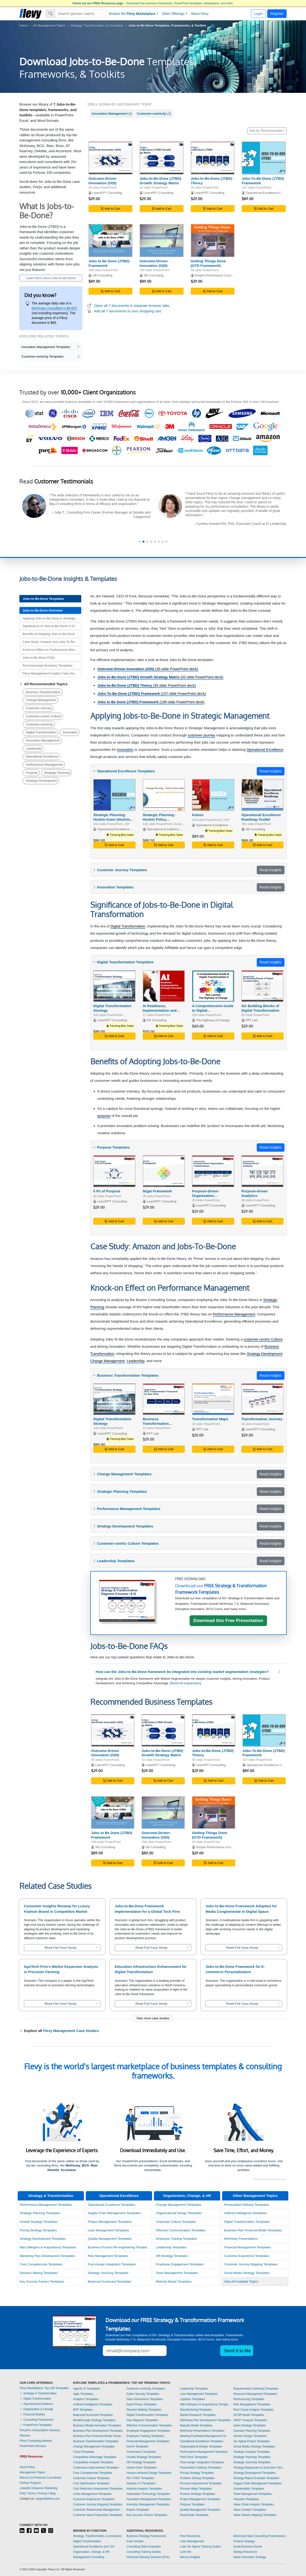  Describe the element at coordinates (30, 2483) in the screenshot. I see `Partner Program` at that location.